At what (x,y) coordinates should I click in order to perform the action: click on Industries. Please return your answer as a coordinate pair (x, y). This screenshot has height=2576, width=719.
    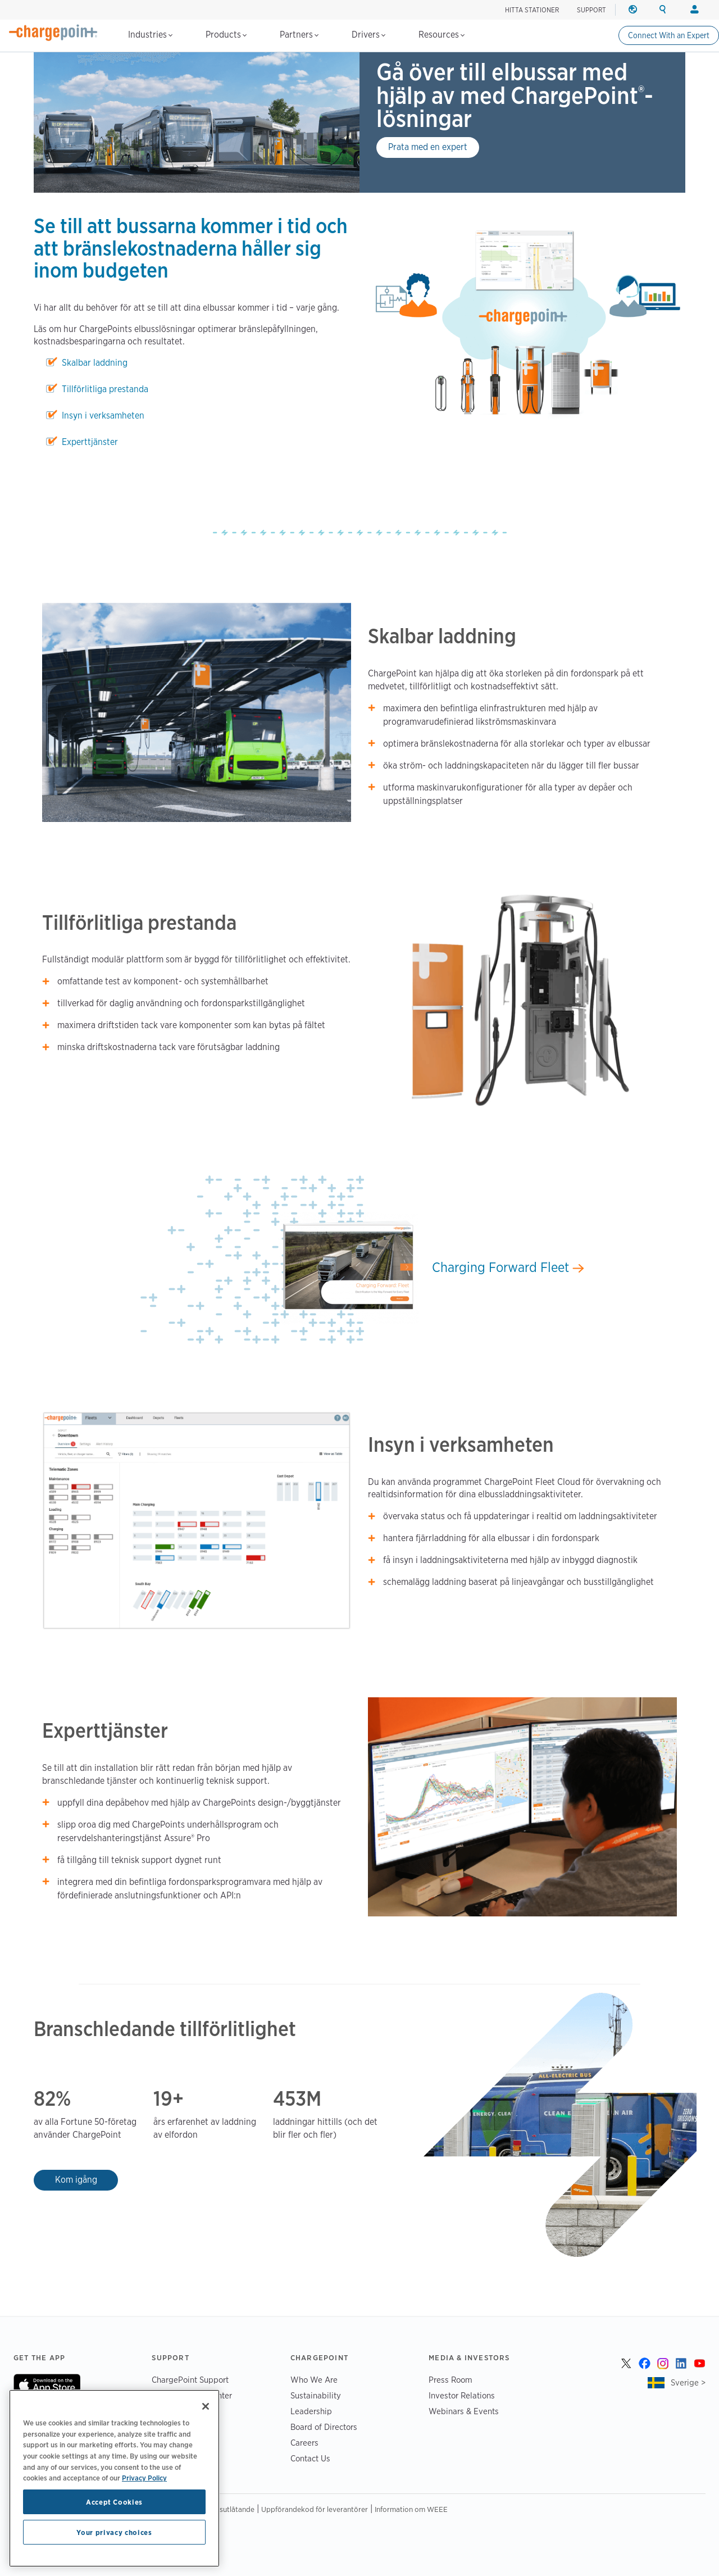
    Looking at the image, I should click on (150, 34).